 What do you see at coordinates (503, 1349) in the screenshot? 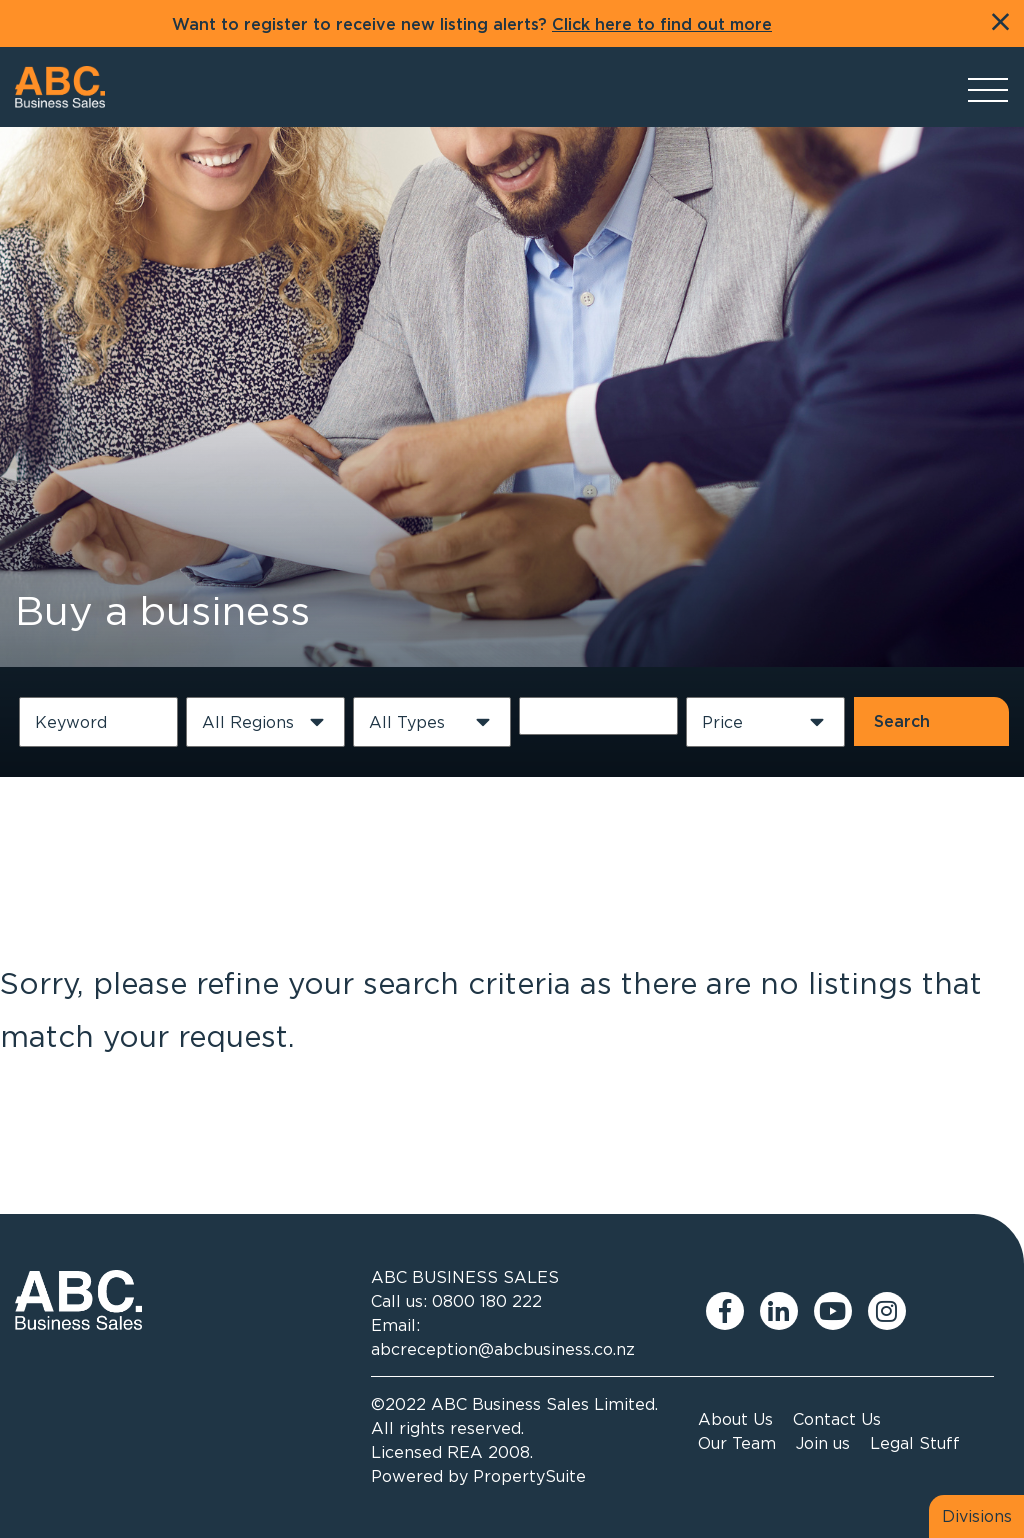
I see `abcreception@abcbusiness.co.nz` at bounding box center [503, 1349].